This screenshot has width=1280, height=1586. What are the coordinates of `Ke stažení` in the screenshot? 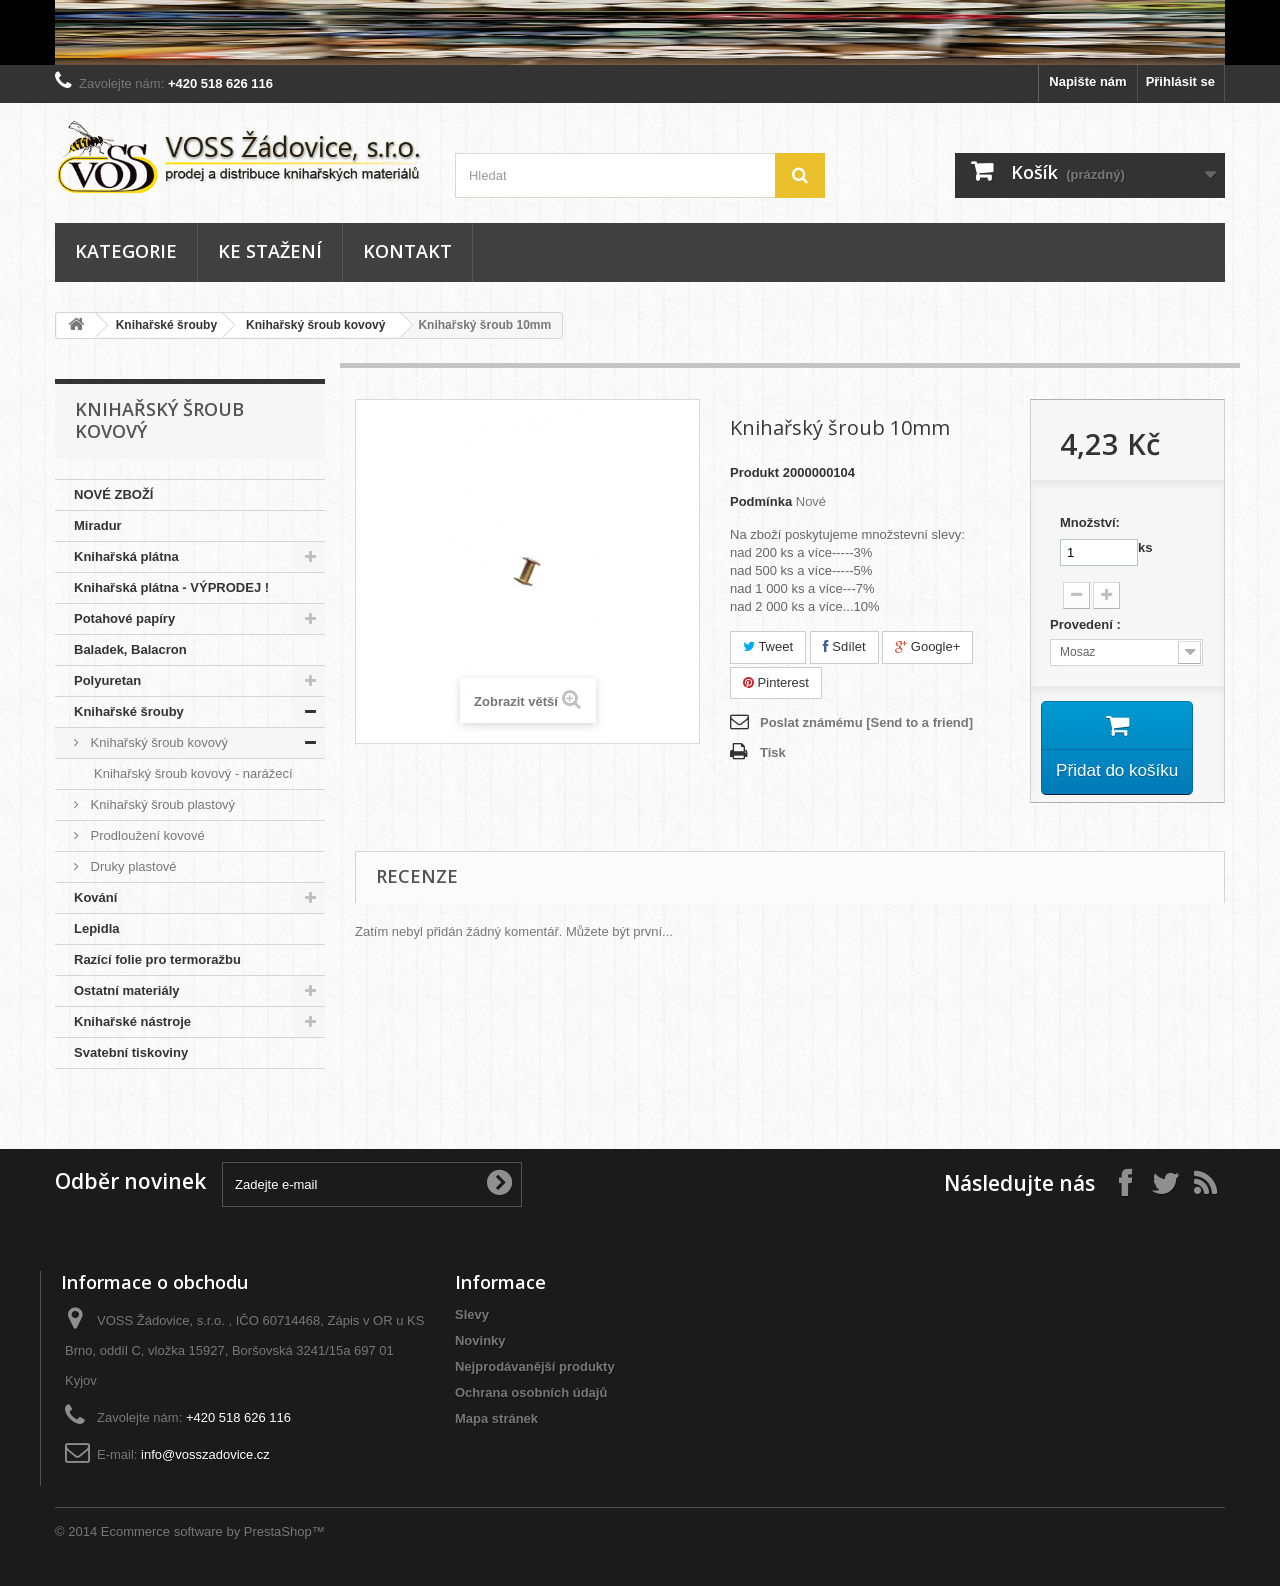 It's located at (270, 251).